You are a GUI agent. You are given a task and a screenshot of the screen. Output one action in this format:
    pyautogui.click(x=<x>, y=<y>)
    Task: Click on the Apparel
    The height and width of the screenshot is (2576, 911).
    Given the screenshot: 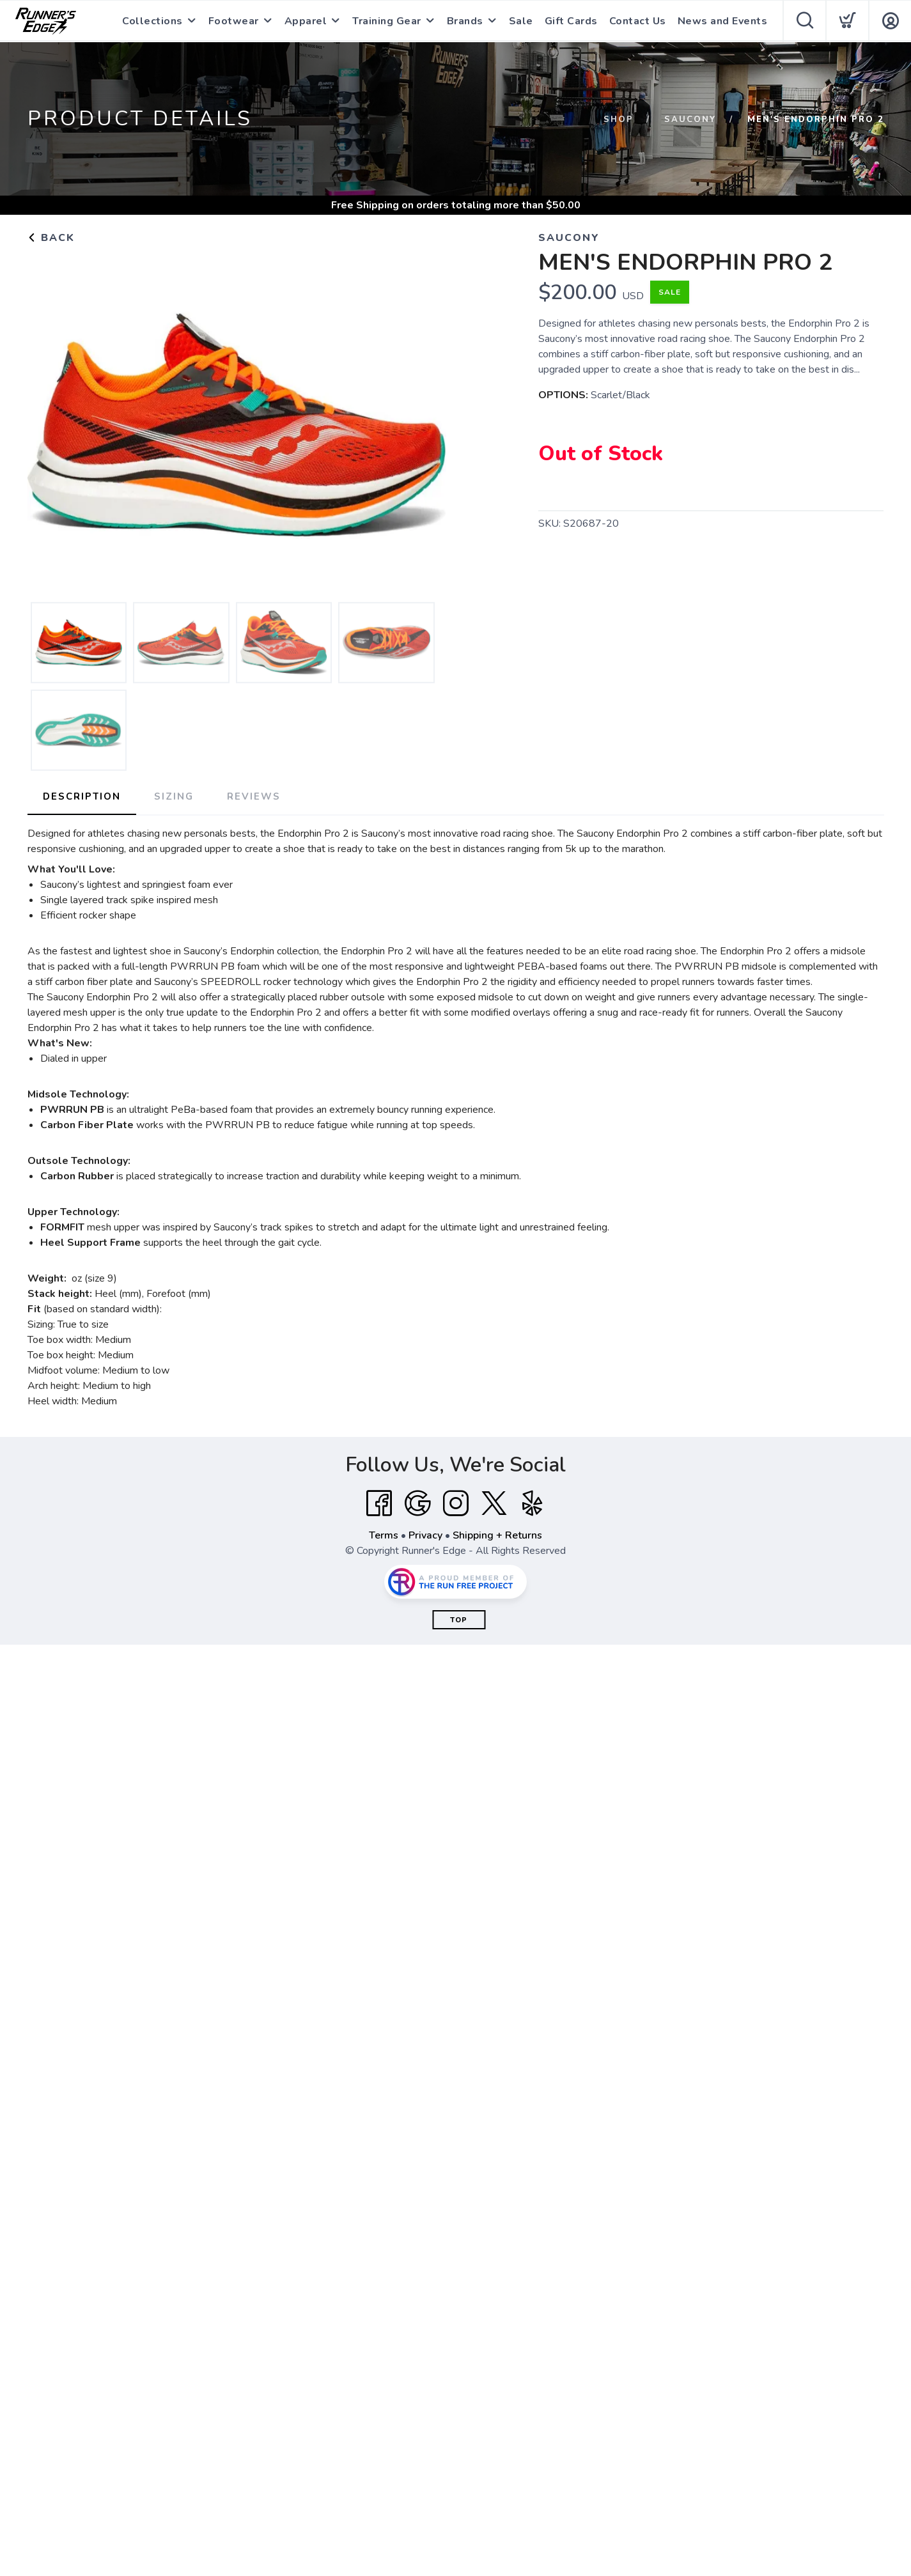 What is the action you would take?
    pyautogui.click(x=305, y=21)
    